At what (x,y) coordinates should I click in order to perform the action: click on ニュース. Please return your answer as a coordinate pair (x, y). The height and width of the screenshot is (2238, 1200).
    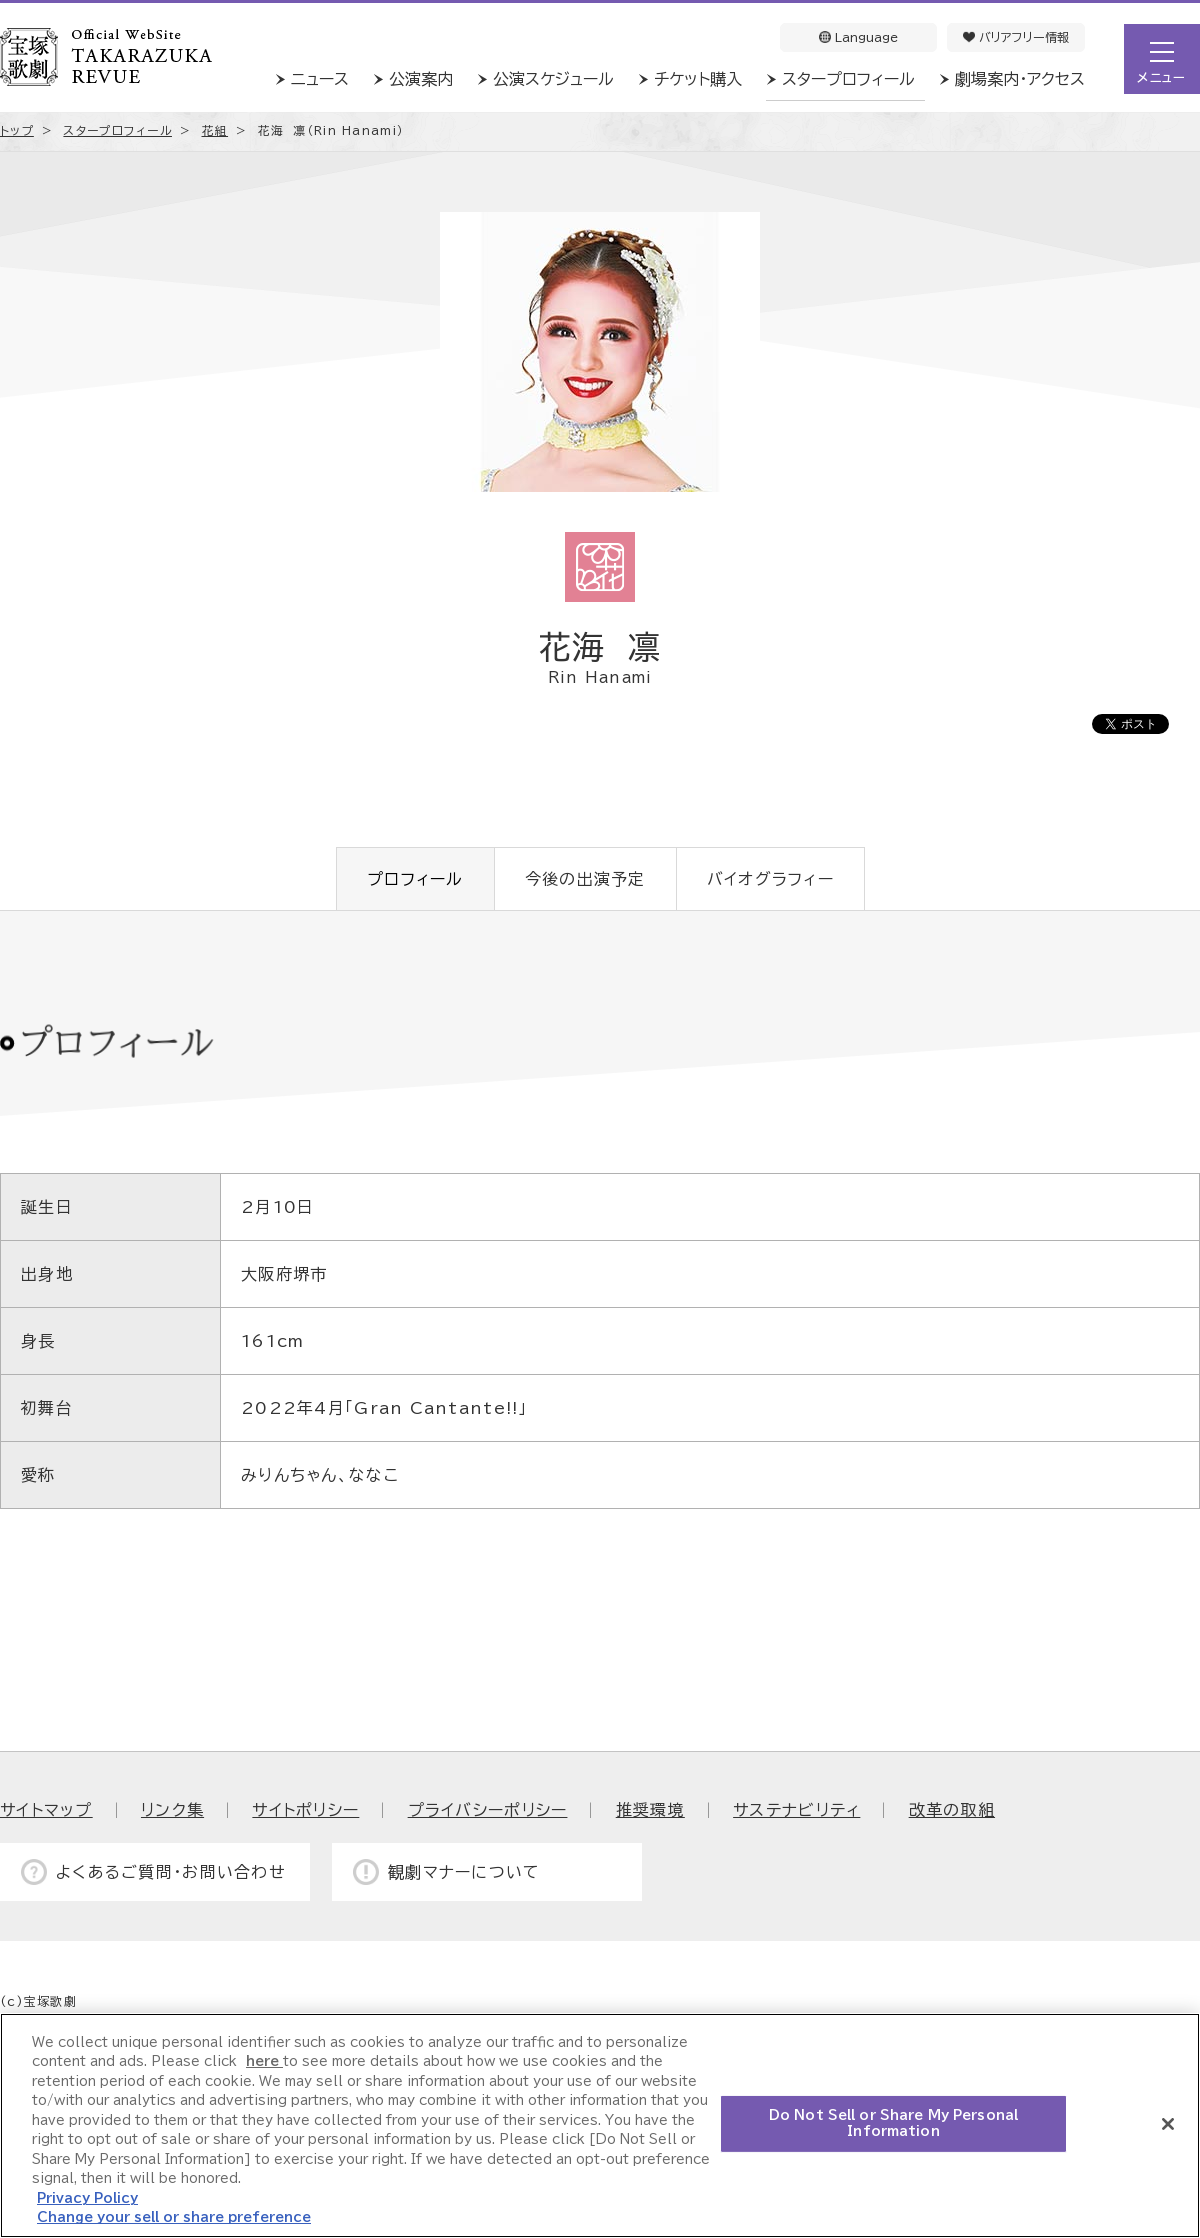
    Looking at the image, I should click on (320, 79).